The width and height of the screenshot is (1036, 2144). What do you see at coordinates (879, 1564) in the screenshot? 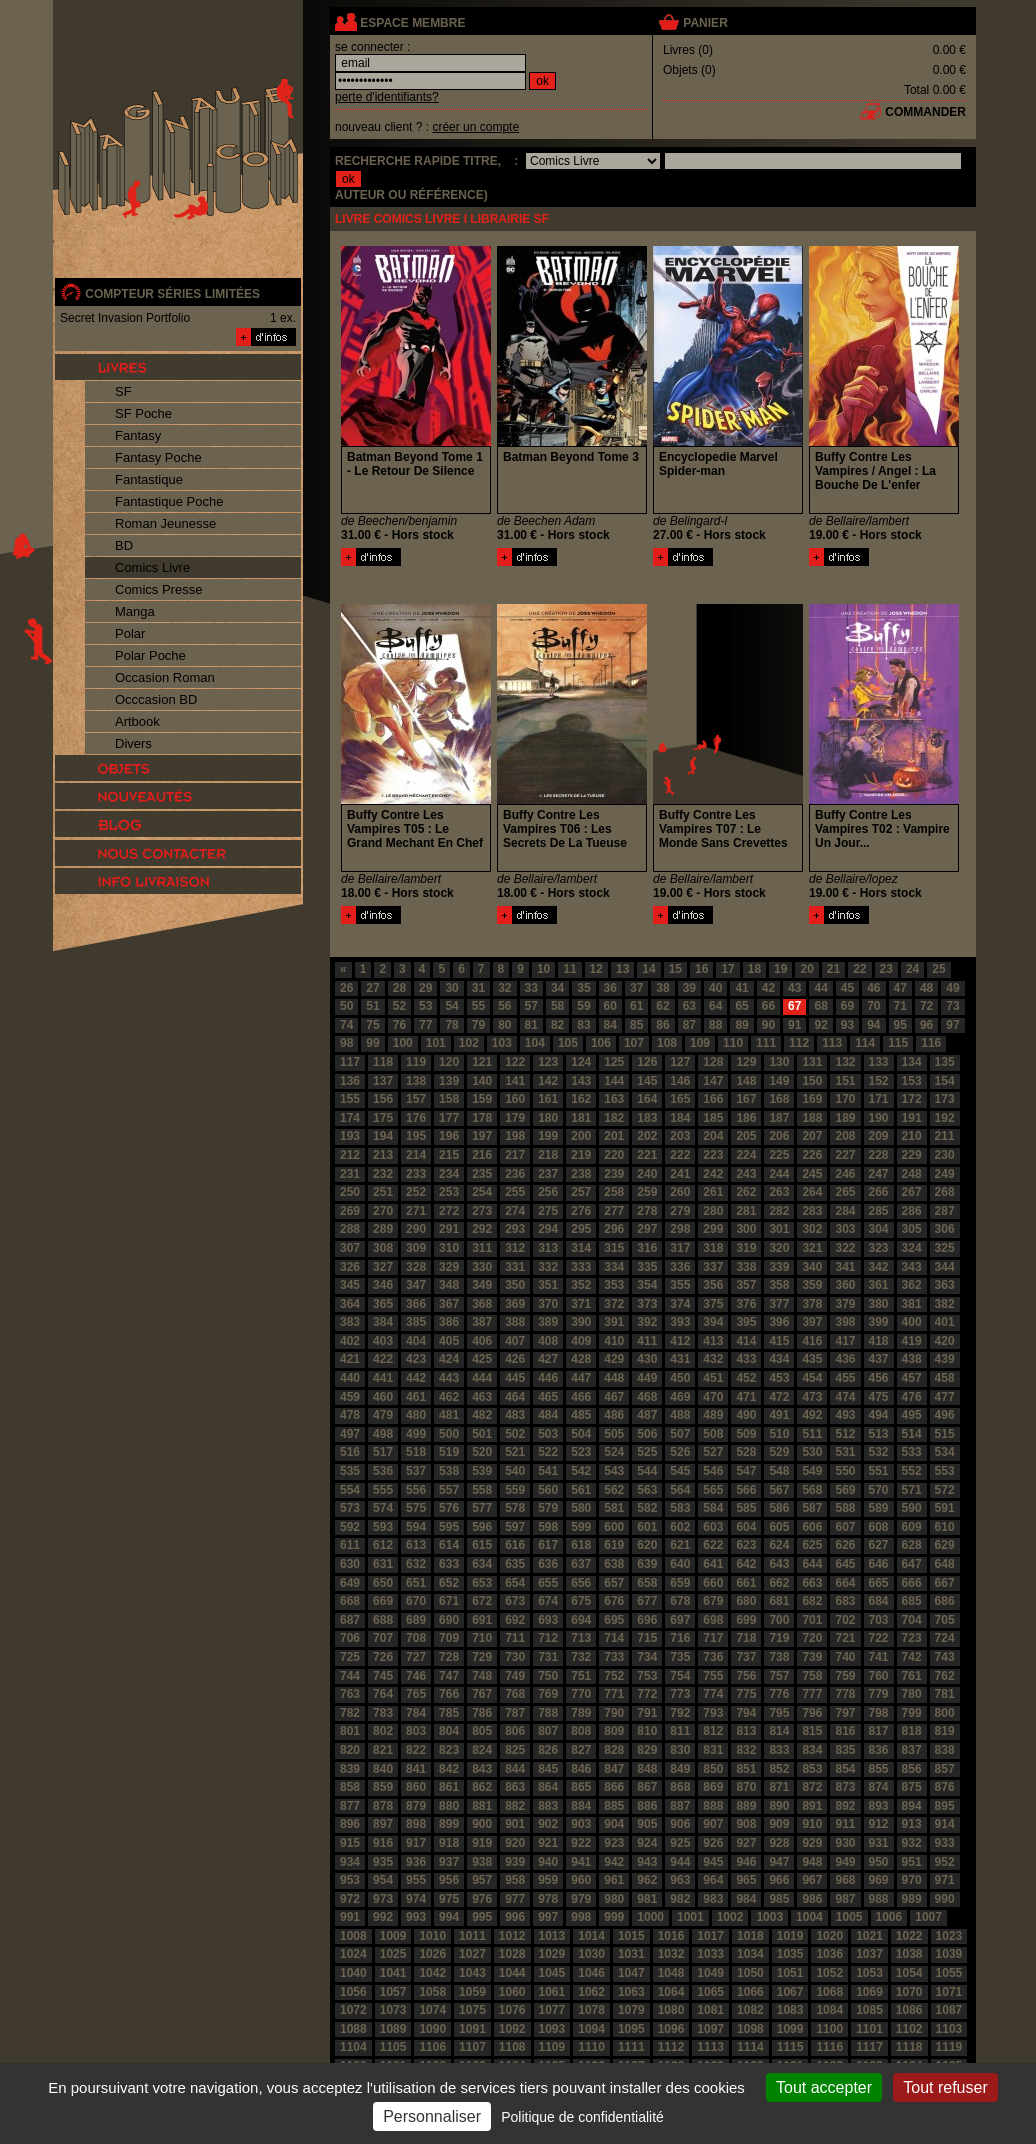
I see `646` at bounding box center [879, 1564].